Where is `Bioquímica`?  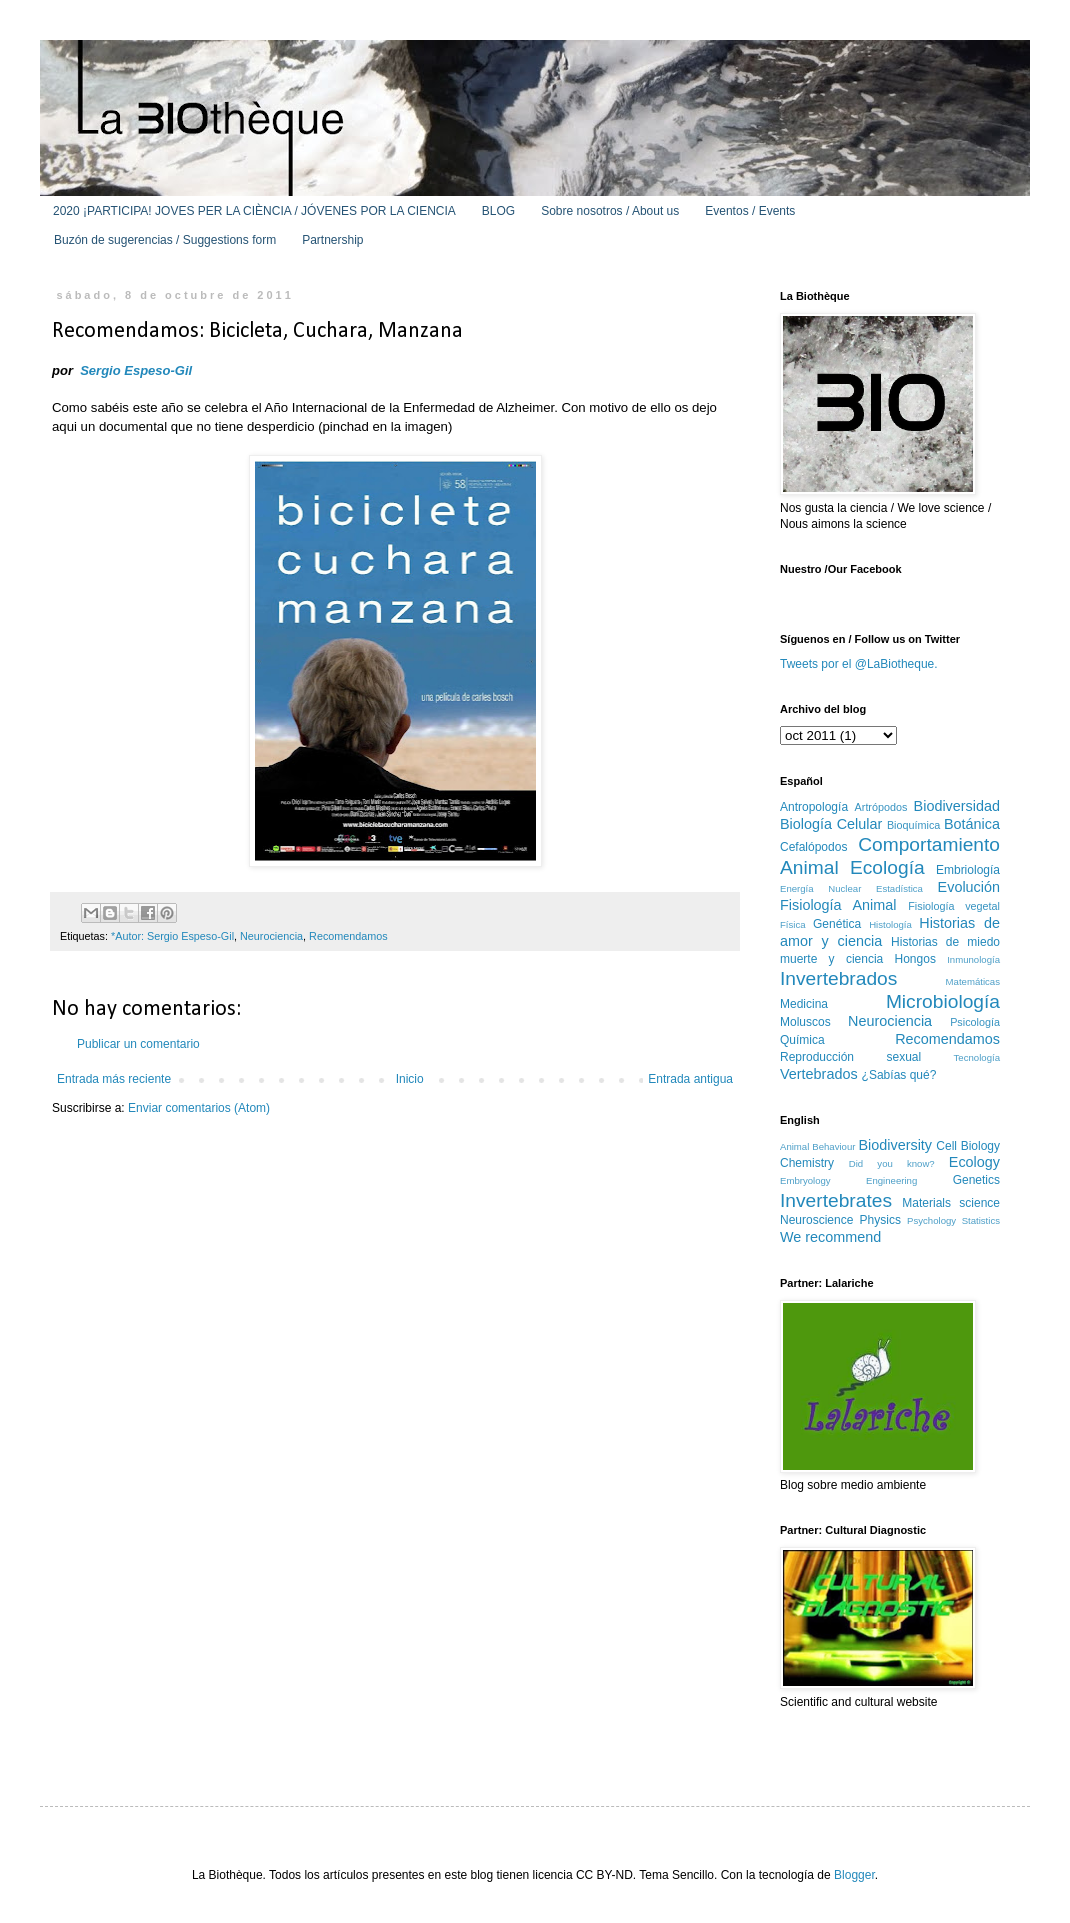
Bioquímica is located at coordinates (913, 825).